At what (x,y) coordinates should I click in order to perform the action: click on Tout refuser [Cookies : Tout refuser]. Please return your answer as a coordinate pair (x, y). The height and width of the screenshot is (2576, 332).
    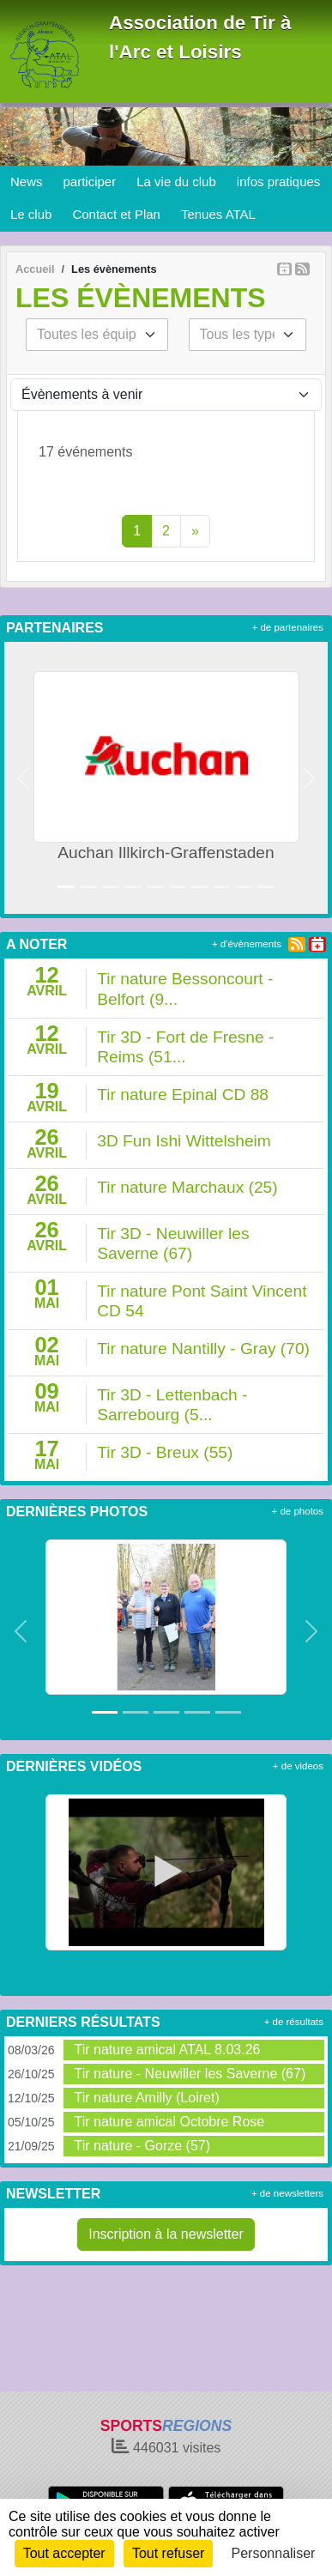
    Looking at the image, I should click on (168, 2553).